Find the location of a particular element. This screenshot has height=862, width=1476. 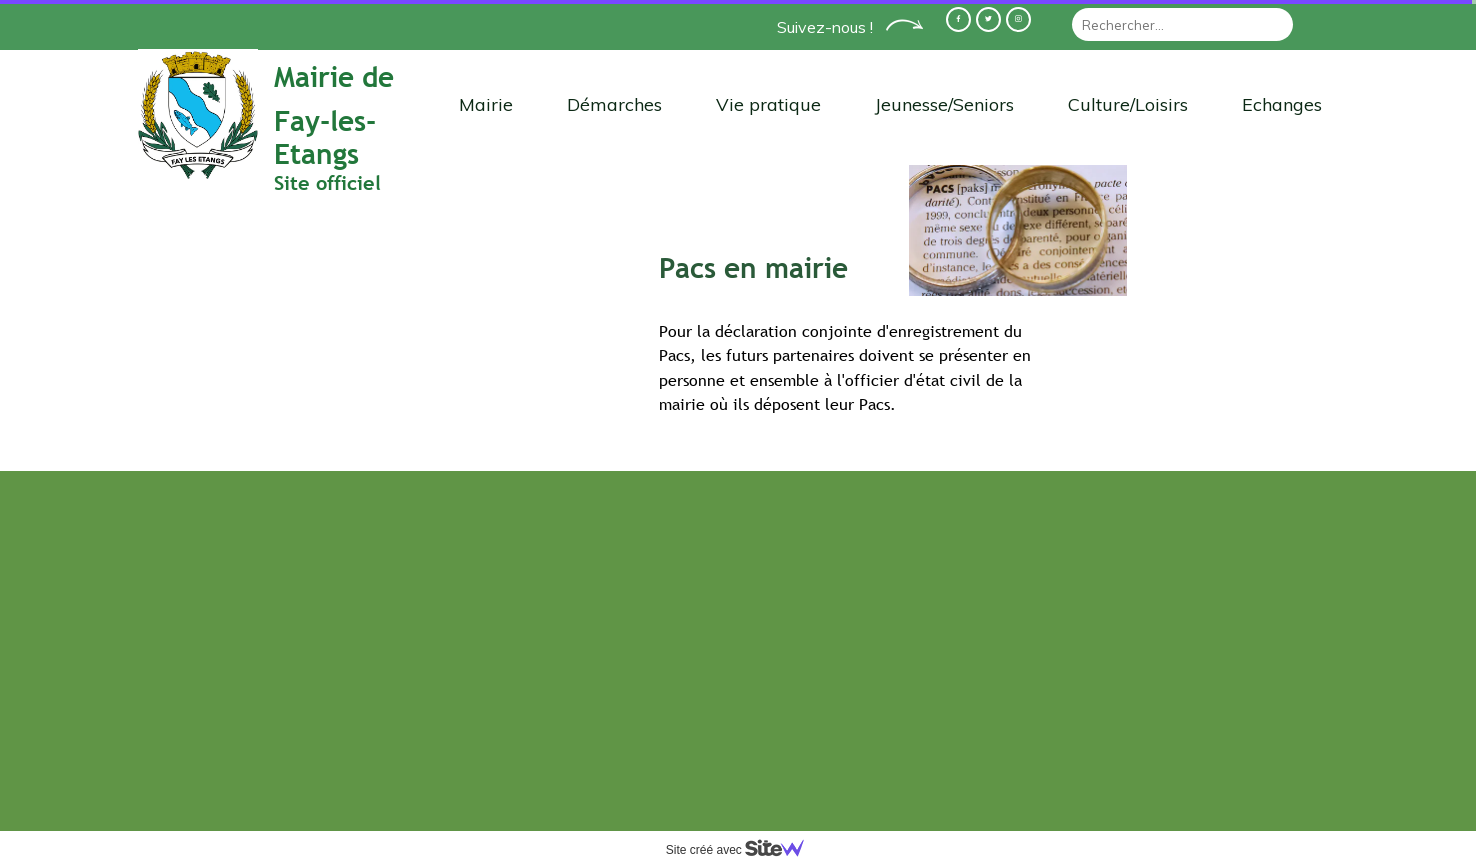

Echanges is located at coordinates (1282, 104).